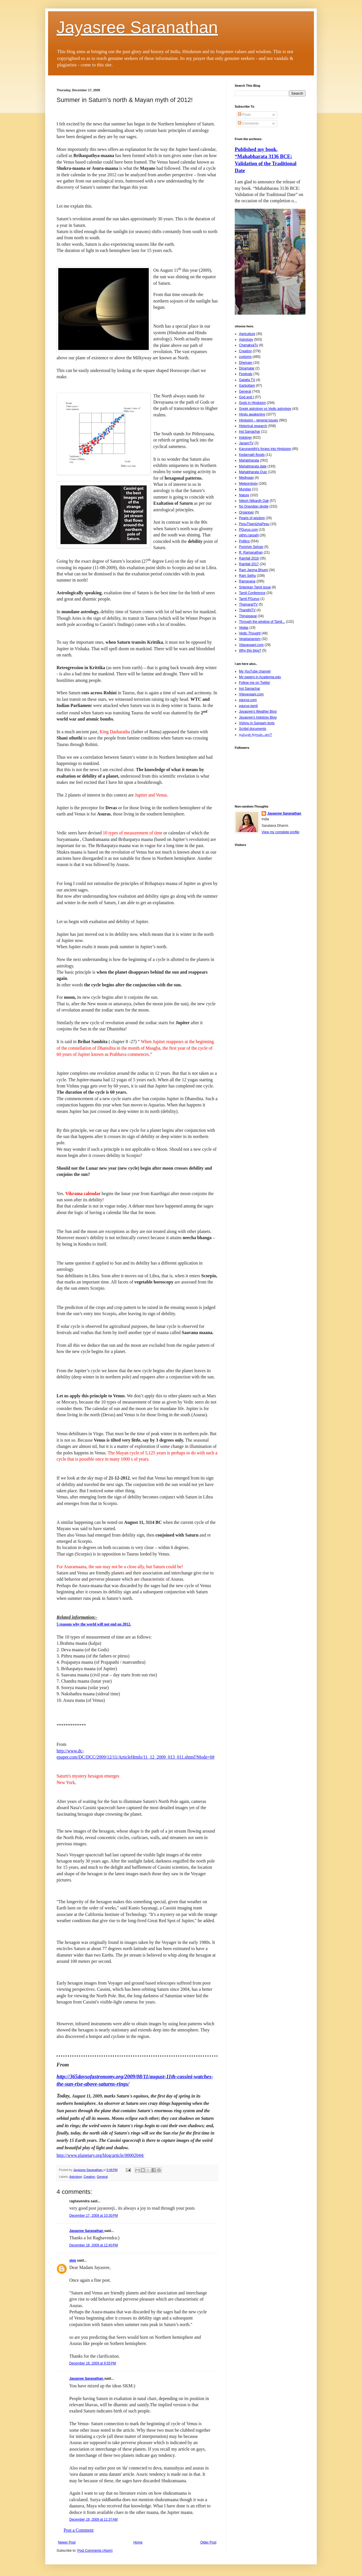 The height and width of the screenshot is (2576, 362). Describe the element at coordinates (138, 2542) in the screenshot. I see `Home` at that location.